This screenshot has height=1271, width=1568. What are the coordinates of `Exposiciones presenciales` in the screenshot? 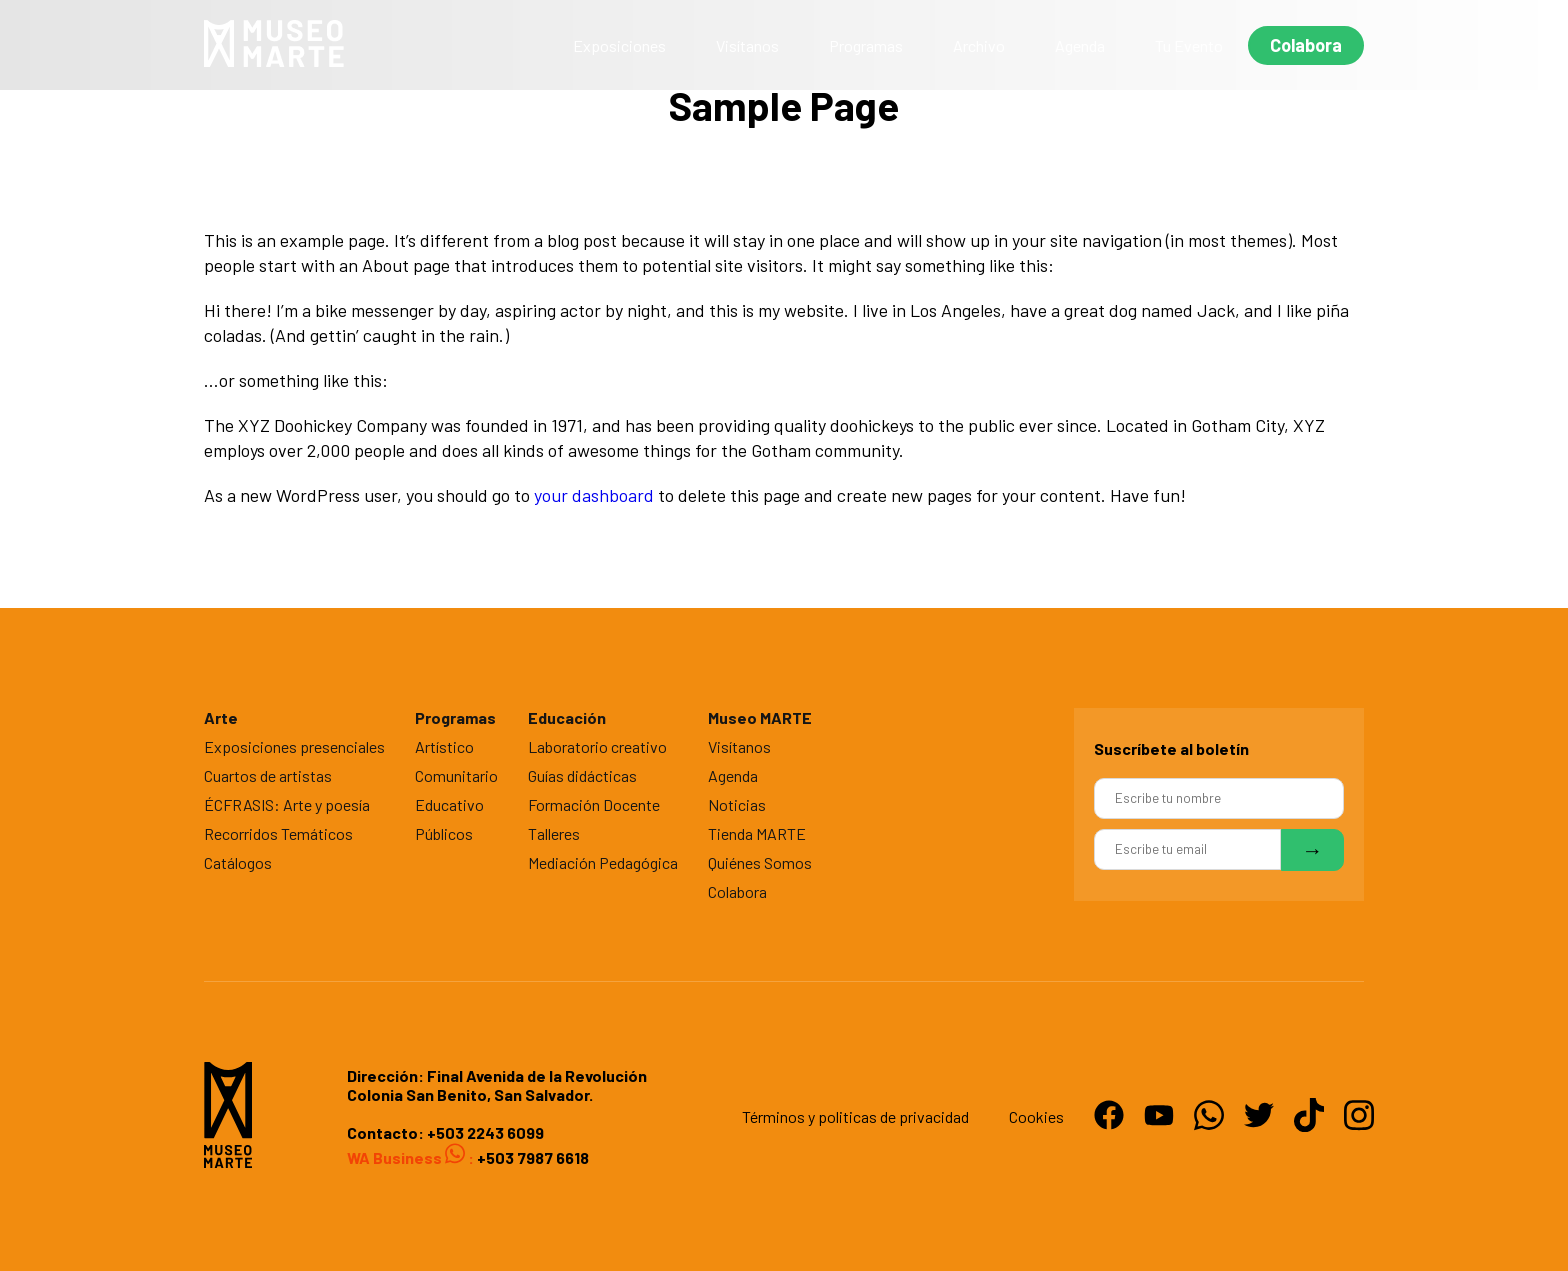 It's located at (294, 746).